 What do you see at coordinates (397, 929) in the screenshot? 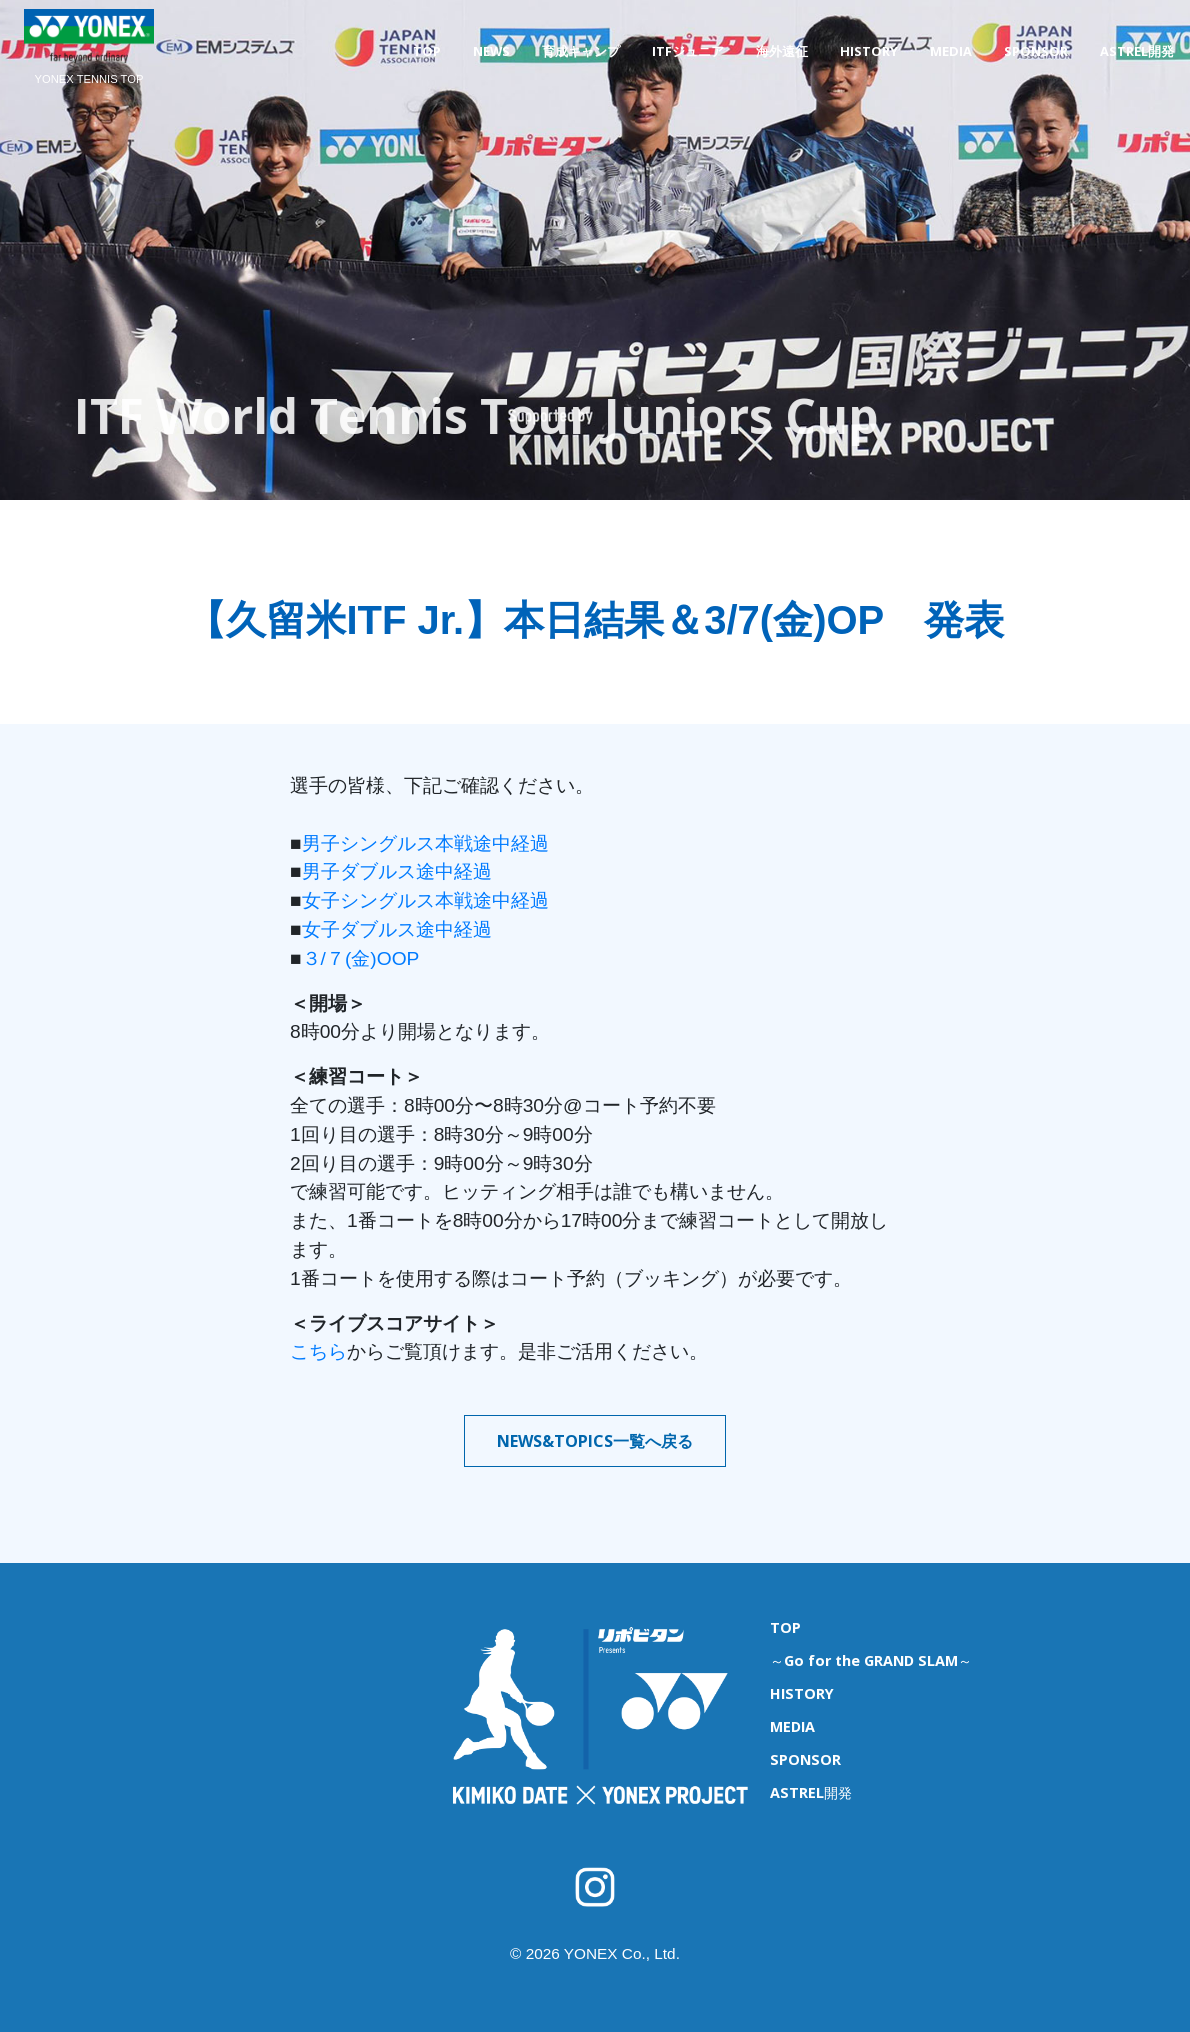
I see `女子ダブルス途中経過` at bounding box center [397, 929].